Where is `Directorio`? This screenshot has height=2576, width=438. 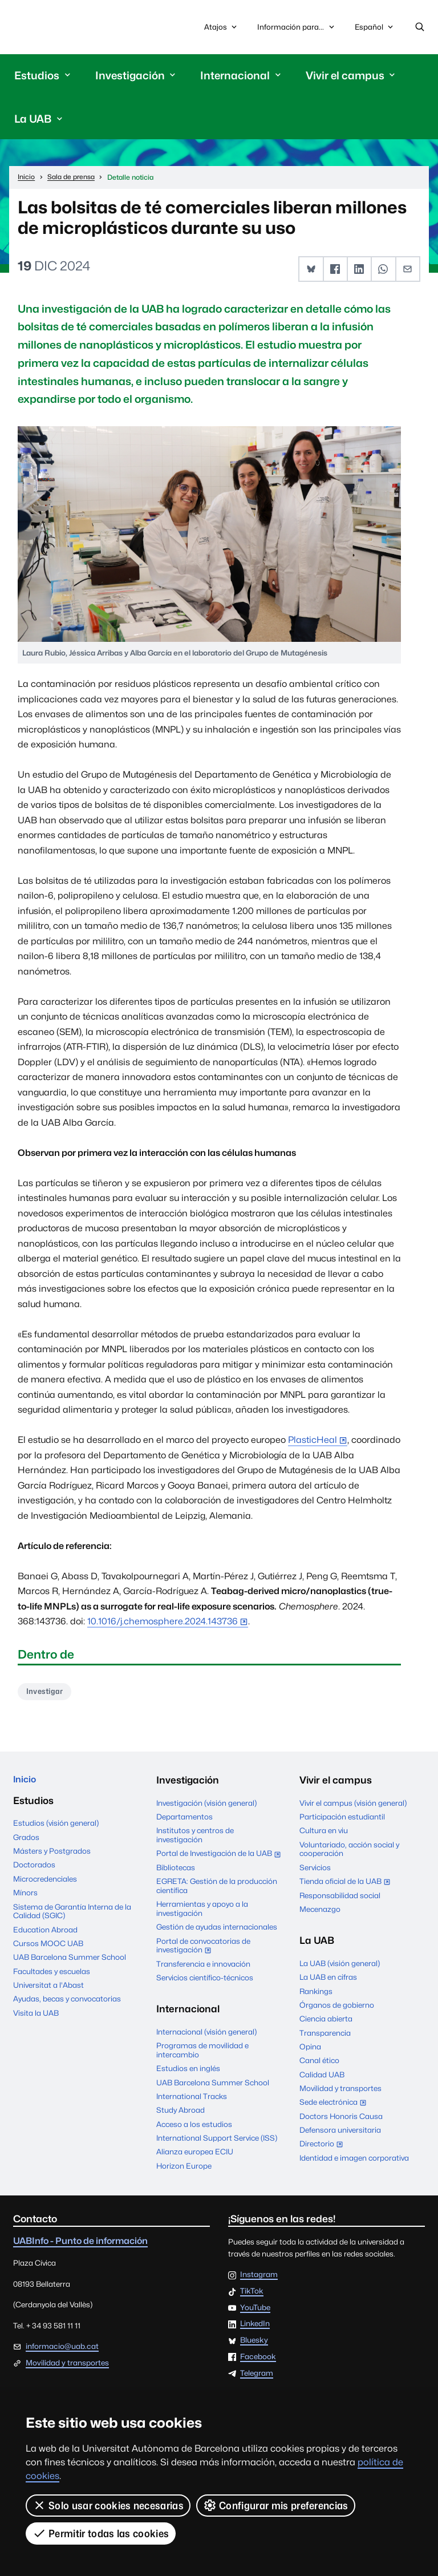 Directorio is located at coordinates (323, 2147).